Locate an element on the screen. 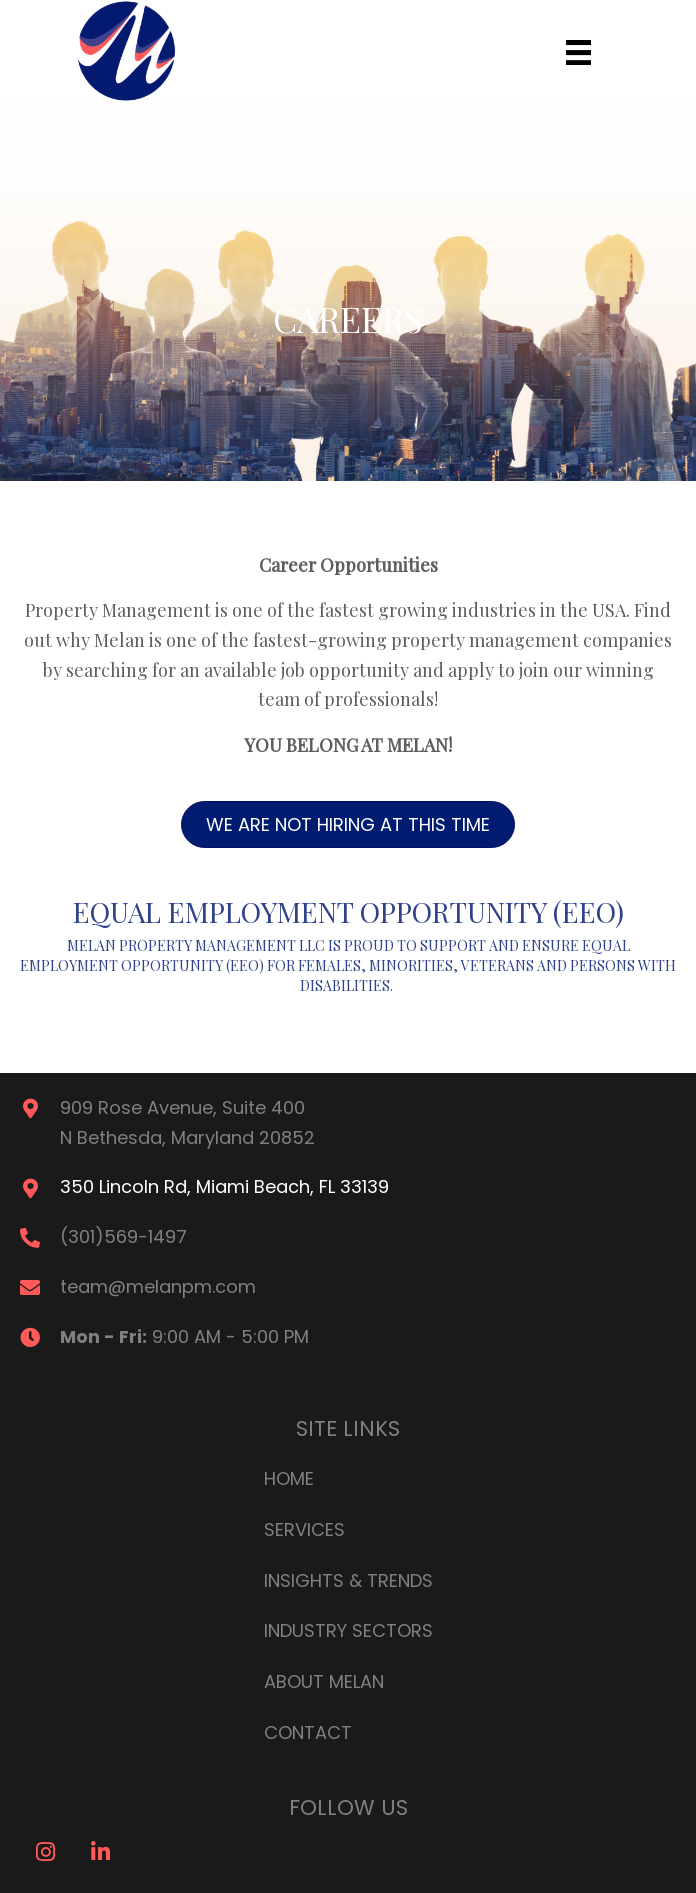  team@melanpm.com is located at coordinates (158, 1286).